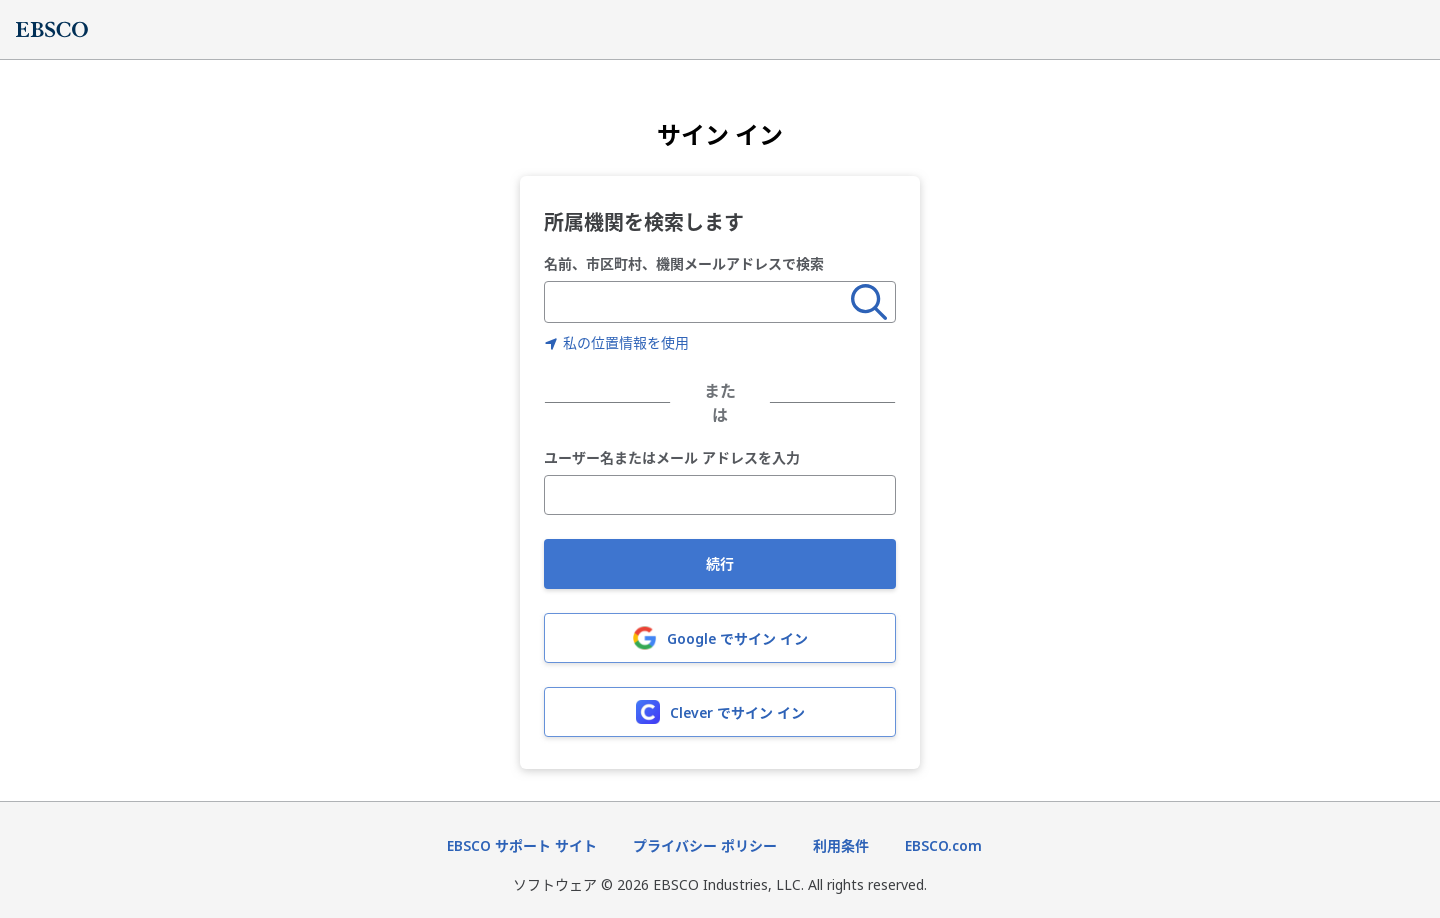 Image resolution: width=1440 pixels, height=918 pixels. What do you see at coordinates (672, 458) in the screenshot?
I see `ユーザー名またはメール アドレスを入力` at bounding box center [672, 458].